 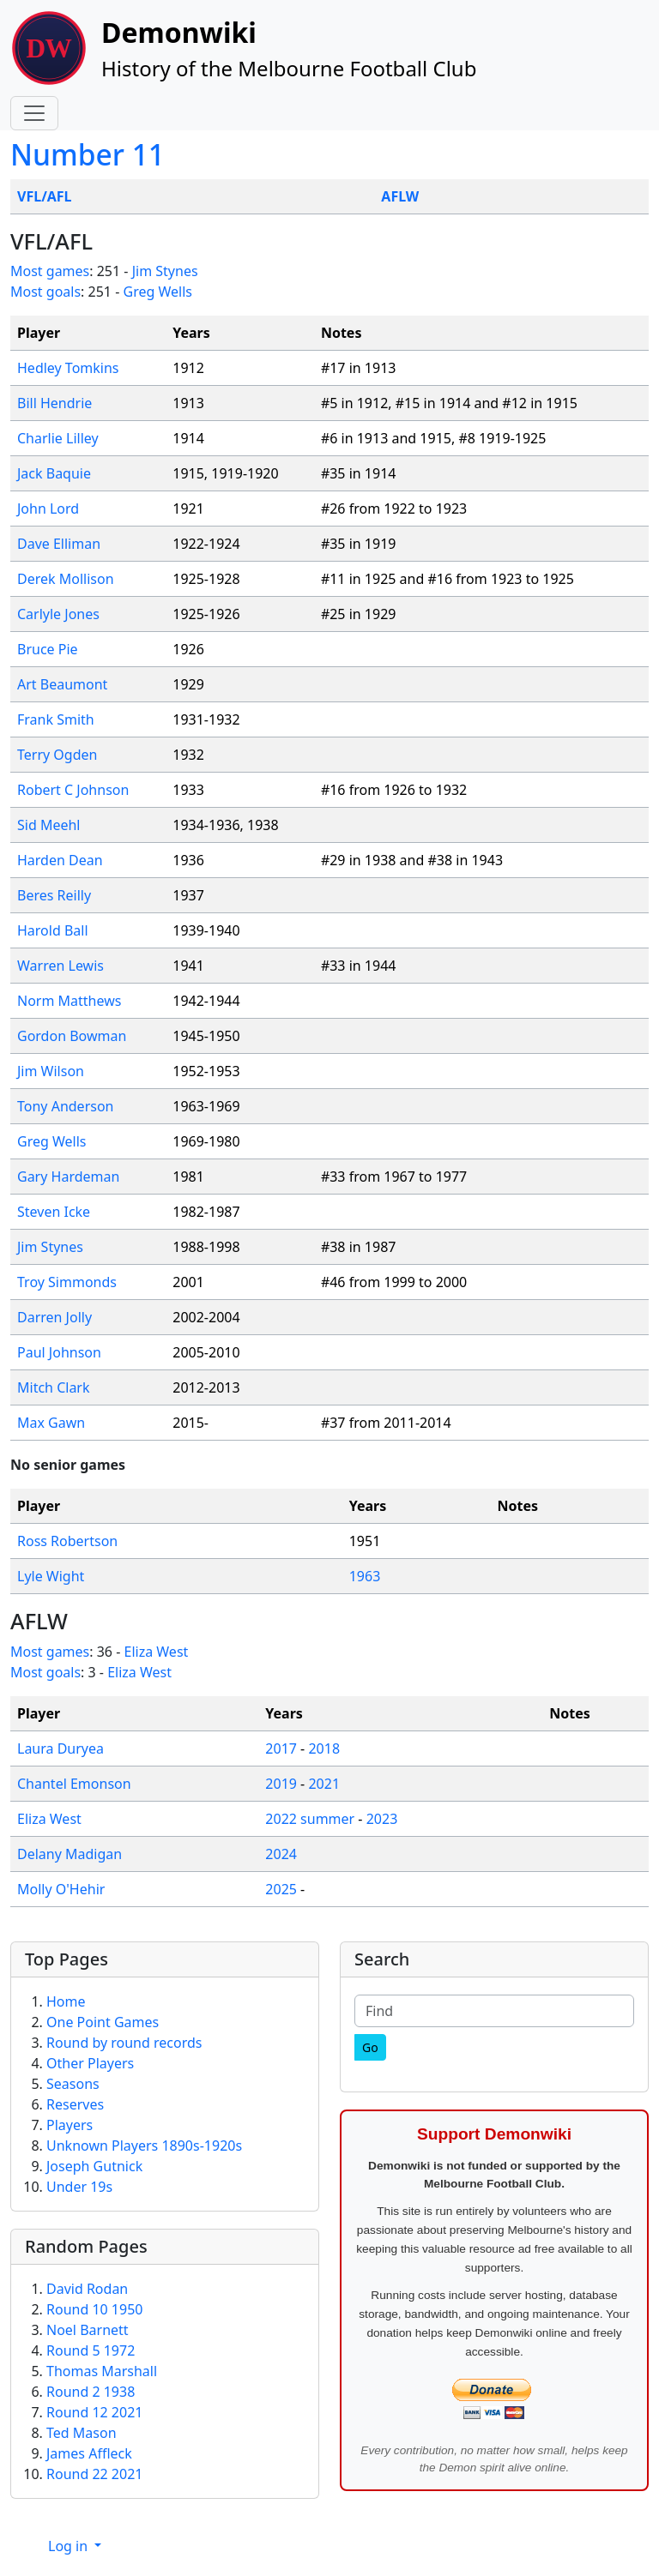 I want to click on Robert C Johnson, so click(x=73, y=789).